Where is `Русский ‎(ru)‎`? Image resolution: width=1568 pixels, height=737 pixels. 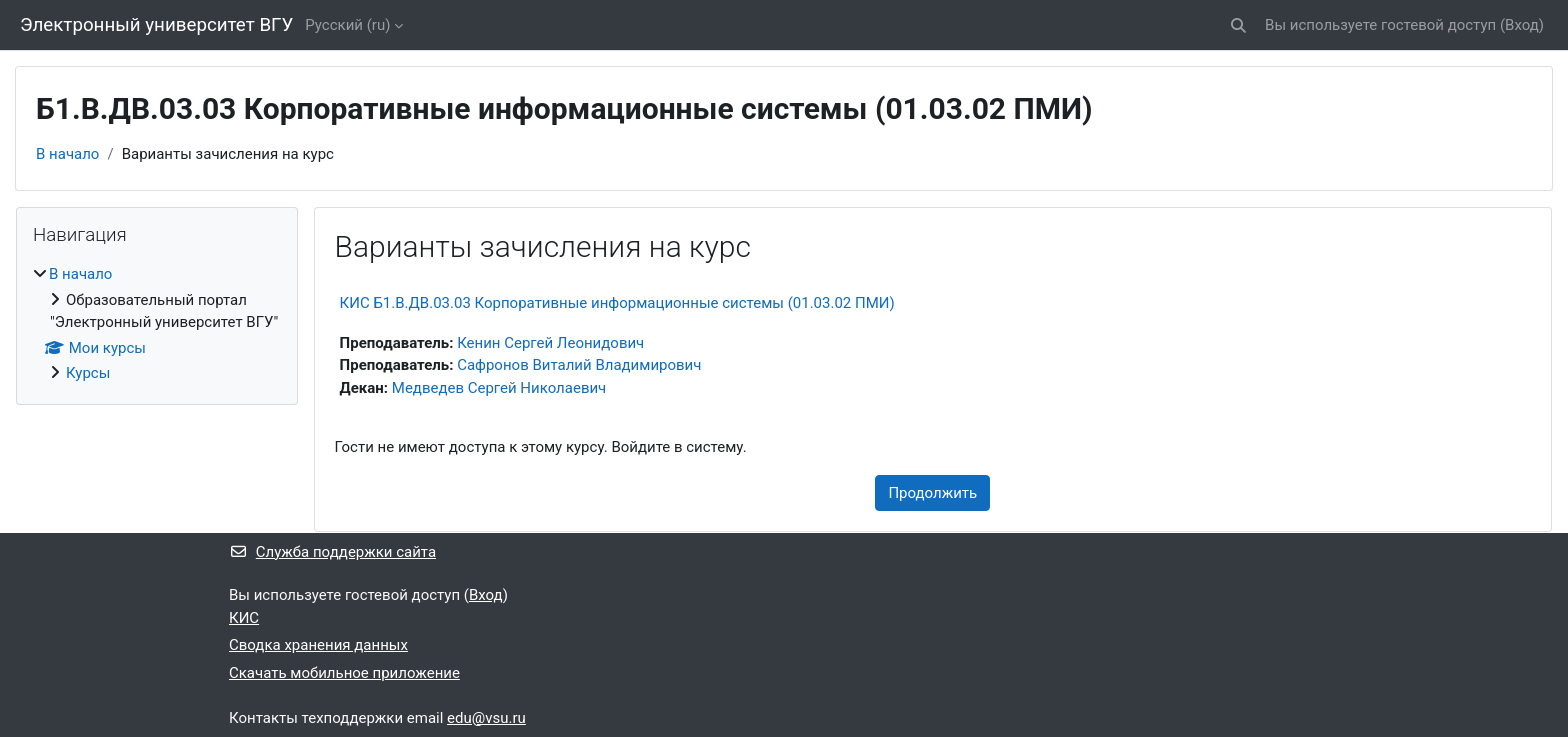 Русский ‎(ru)‎ is located at coordinates (347, 25).